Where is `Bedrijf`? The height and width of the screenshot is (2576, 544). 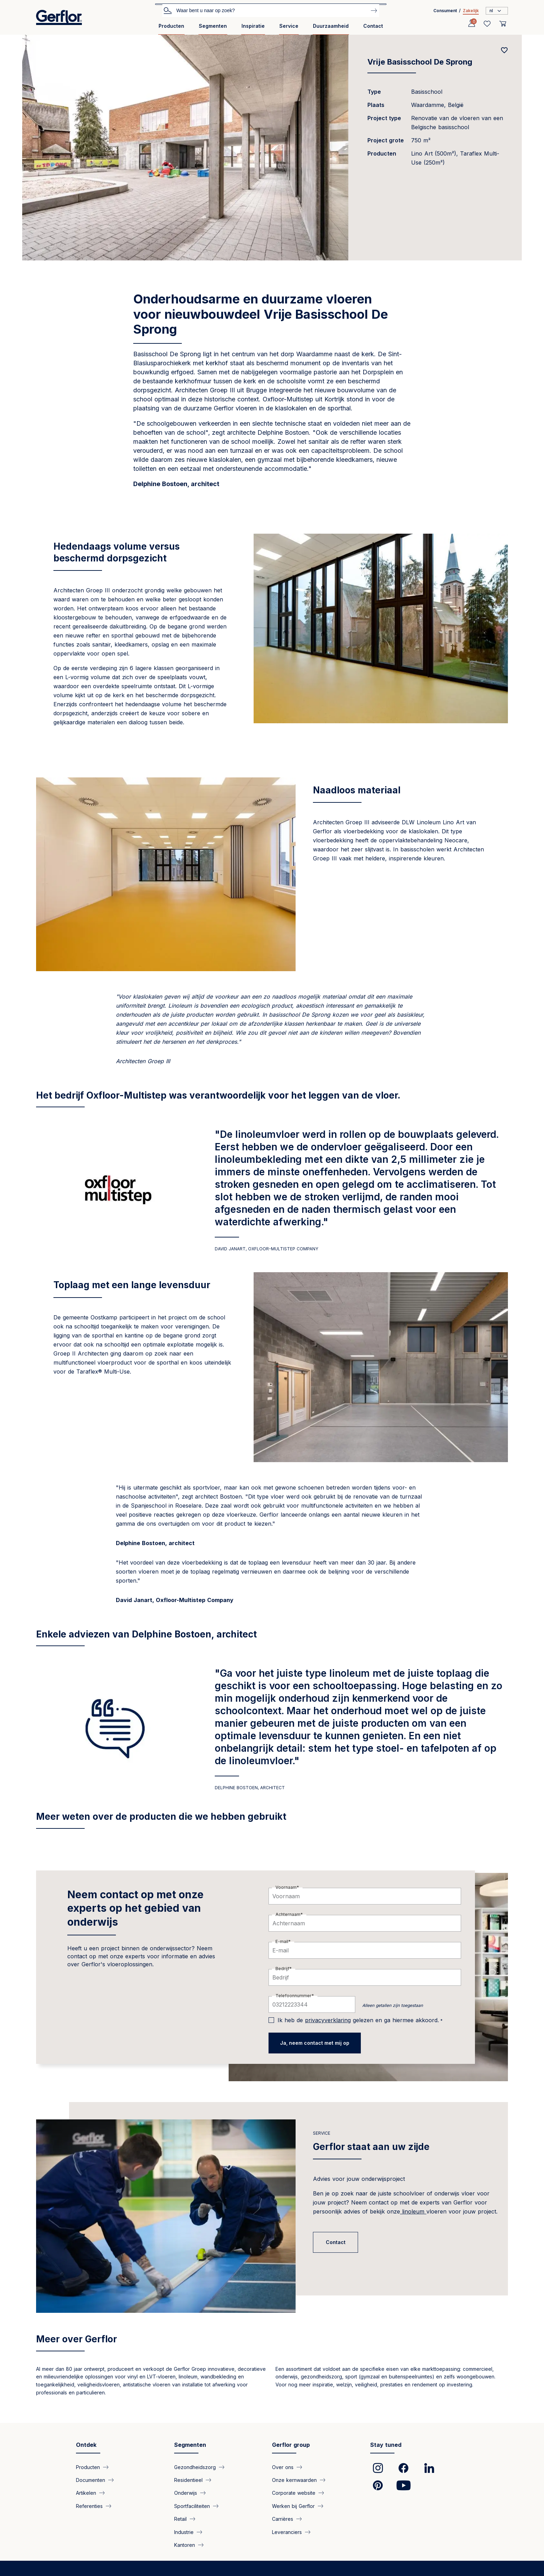
Bedrijf is located at coordinates (282, 1968).